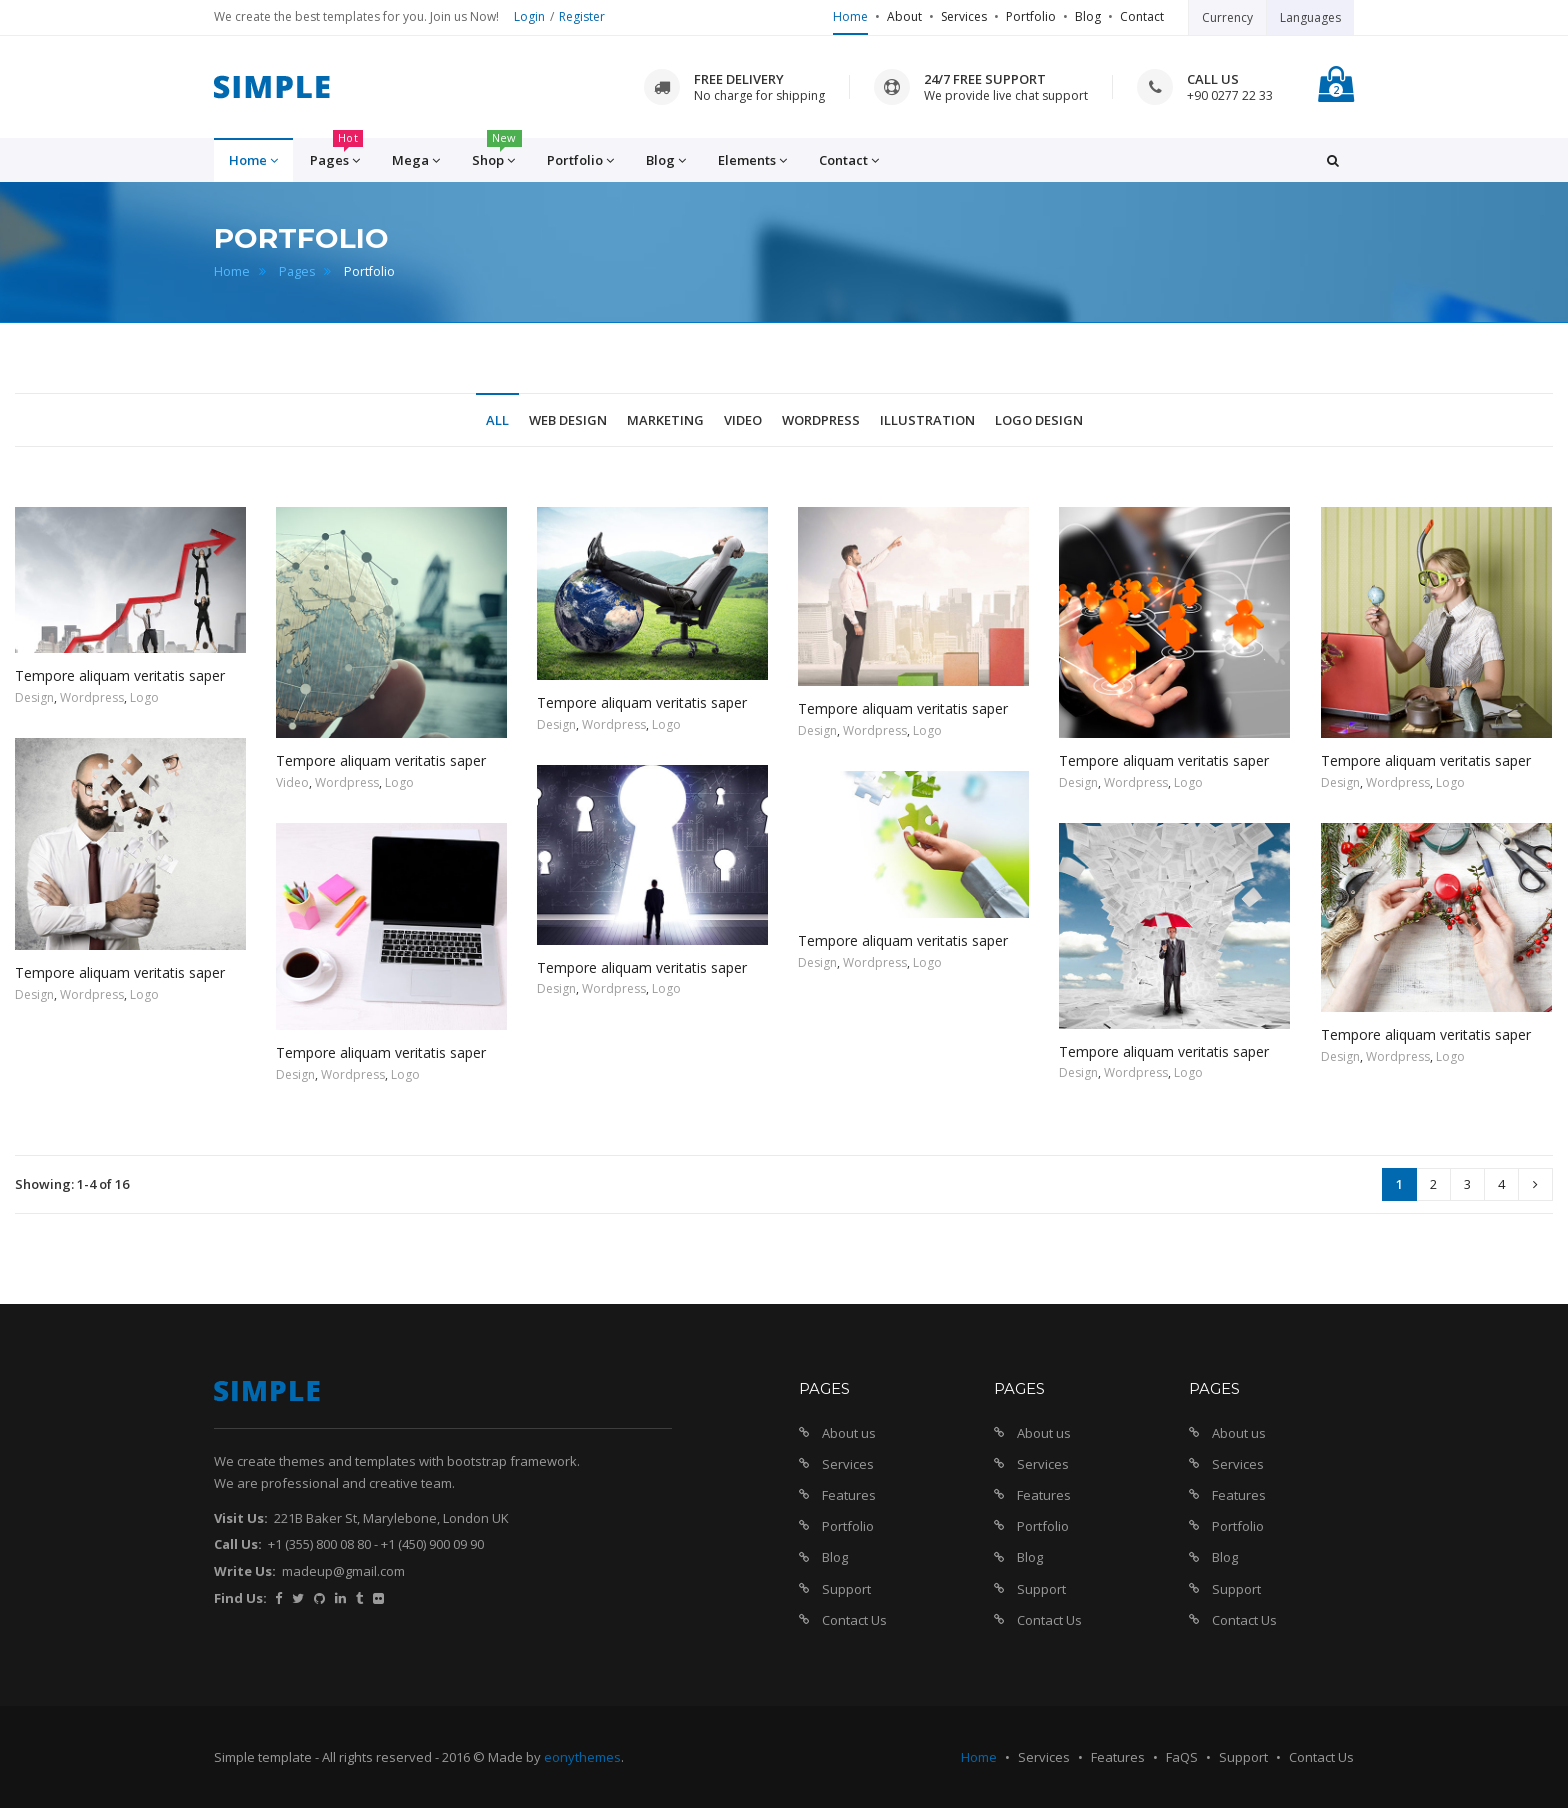  Describe the element at coordinates (854, 1620) in the screenshot. I see `Contact Us` at that location.